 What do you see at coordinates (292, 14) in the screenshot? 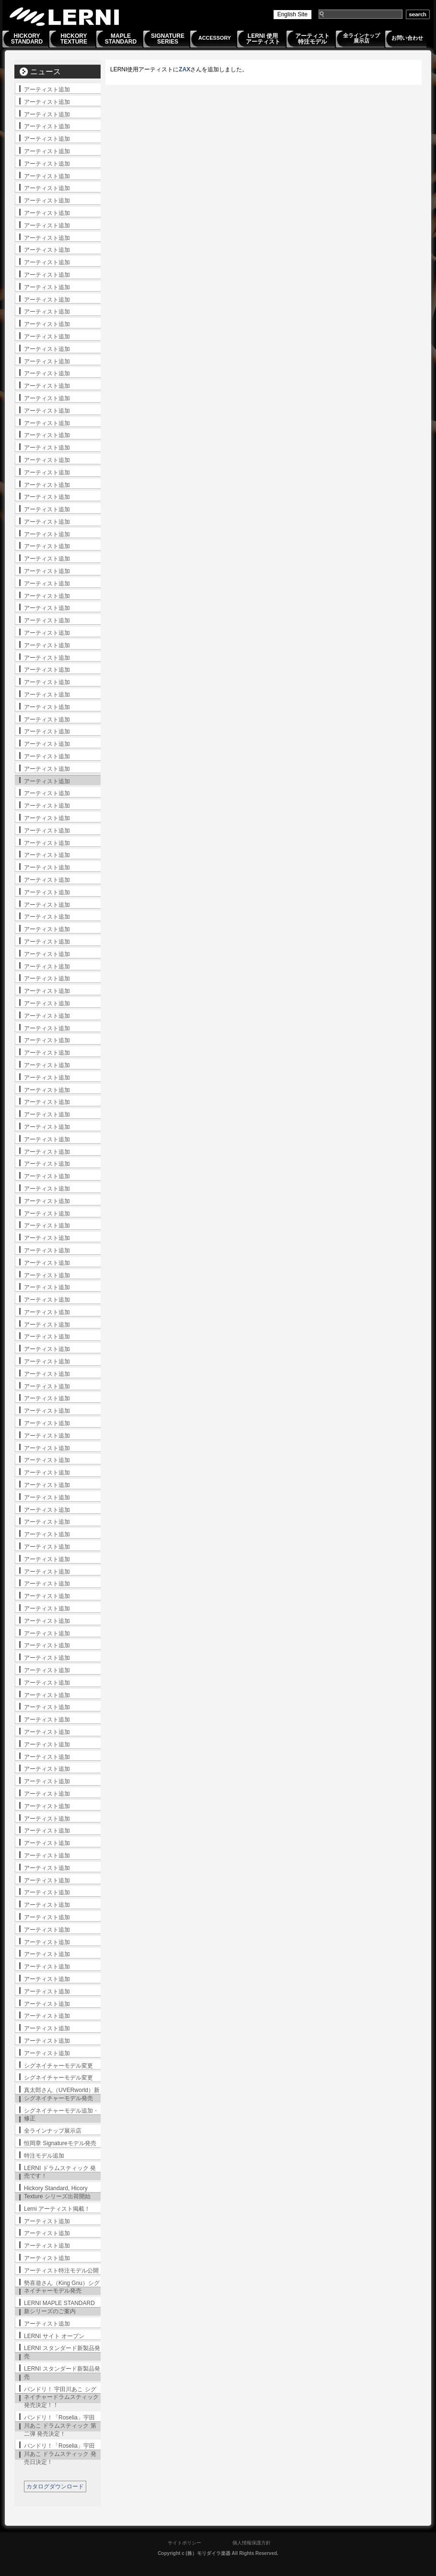
I see `English Site` at bounding box center [292, 14].